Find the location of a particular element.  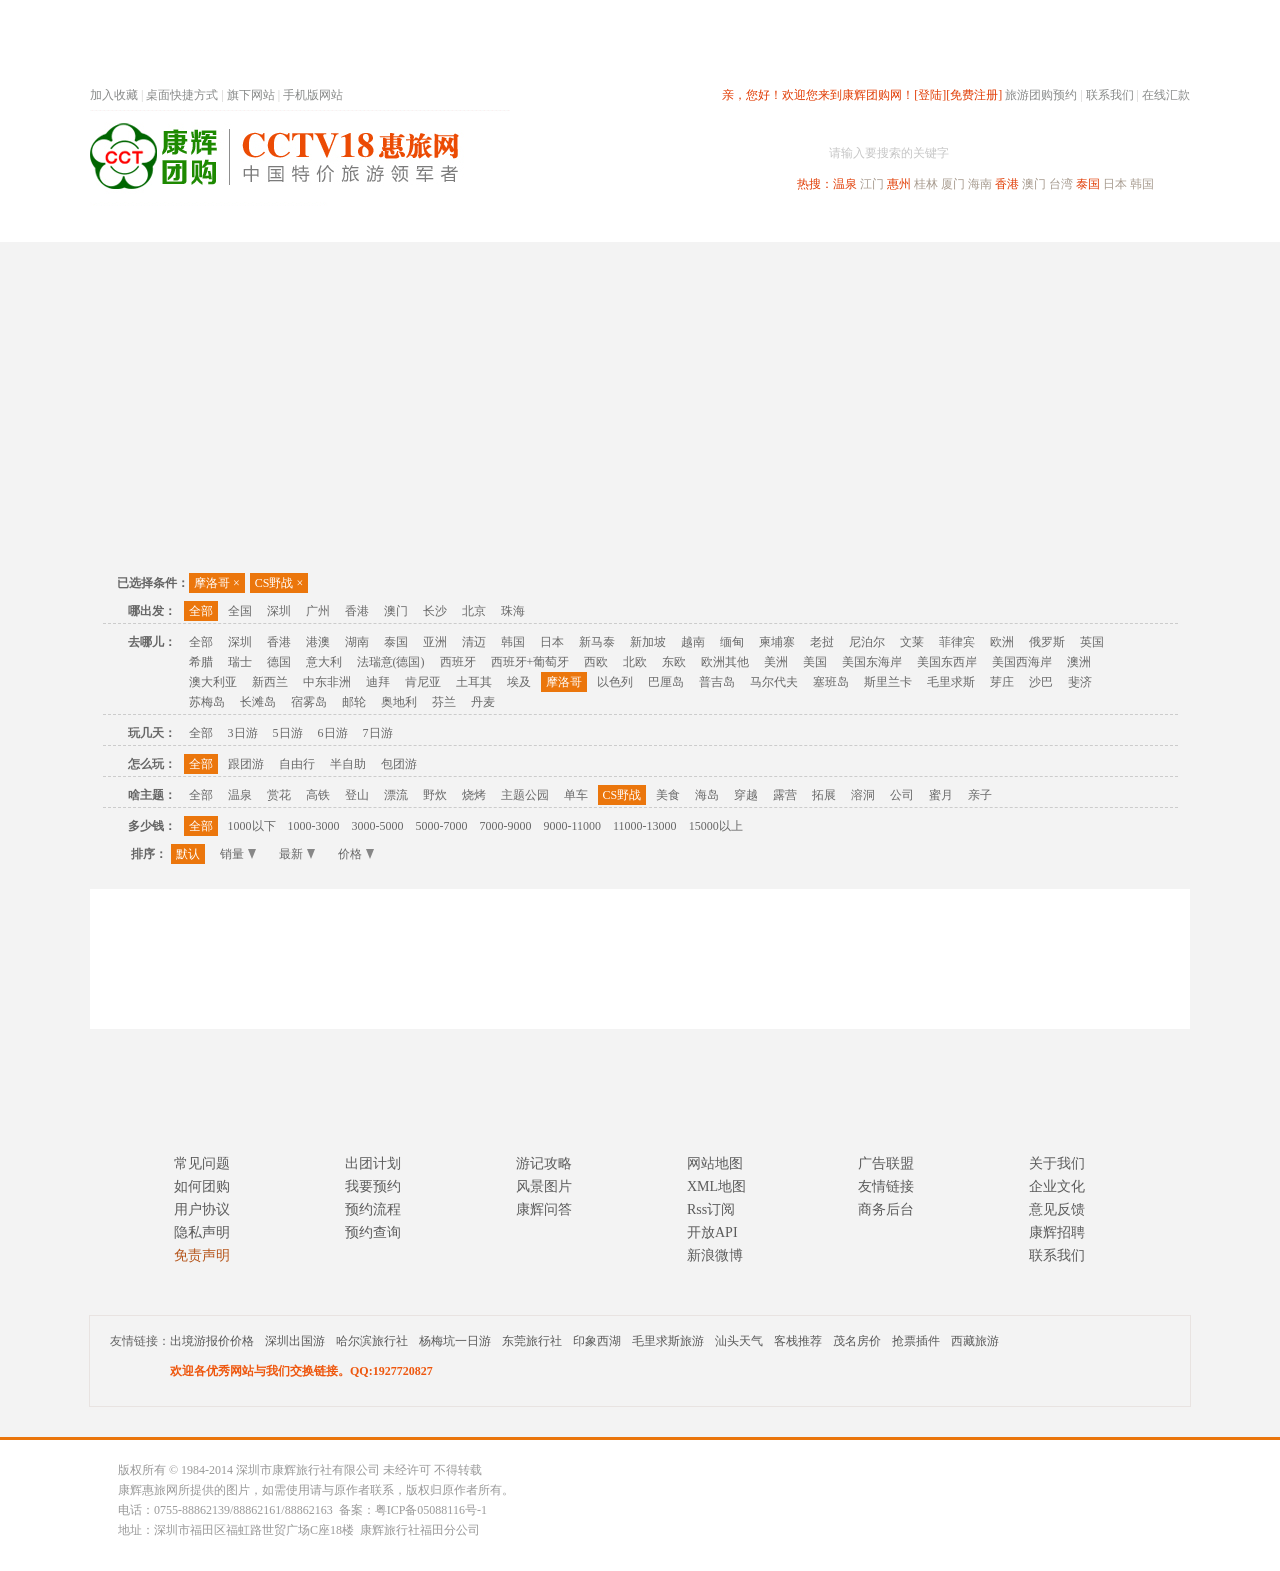

北欧 is located at coordinates (635, 662).